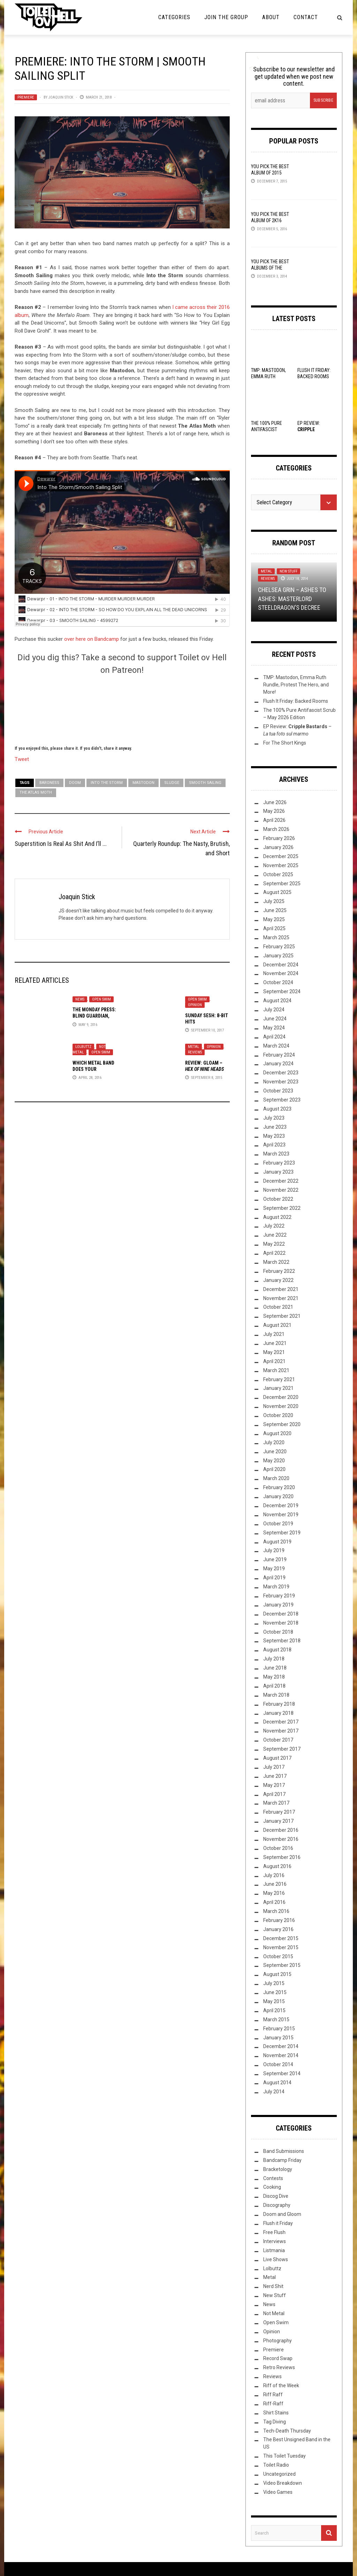  I want to click on April 2022, so click(274, 1253).